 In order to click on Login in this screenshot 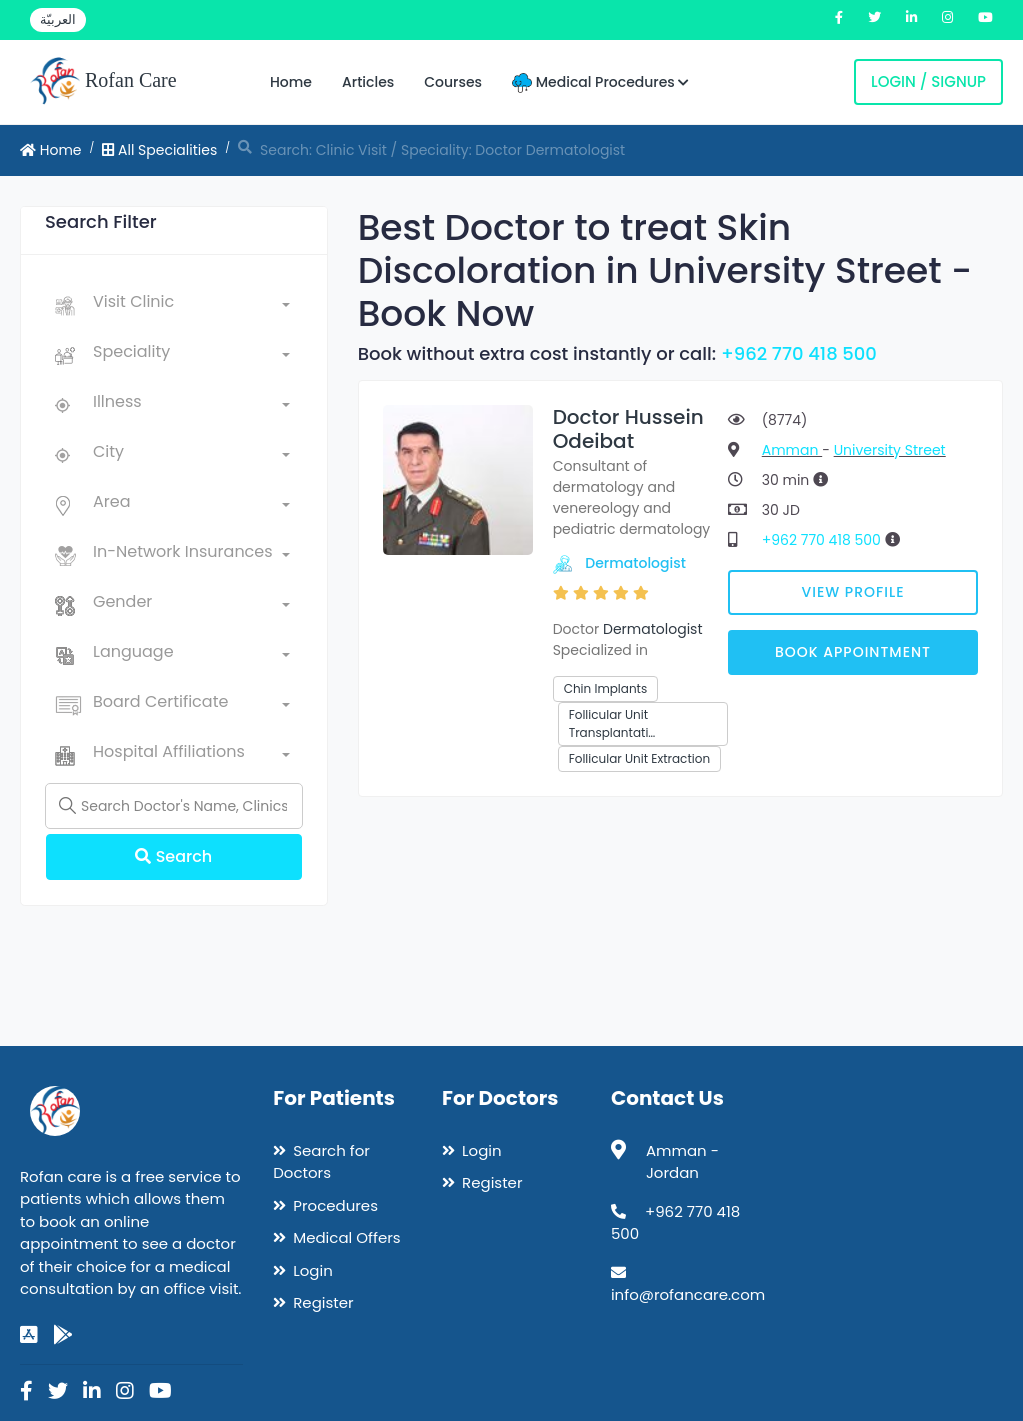, I will do `click(313, 1270)`.